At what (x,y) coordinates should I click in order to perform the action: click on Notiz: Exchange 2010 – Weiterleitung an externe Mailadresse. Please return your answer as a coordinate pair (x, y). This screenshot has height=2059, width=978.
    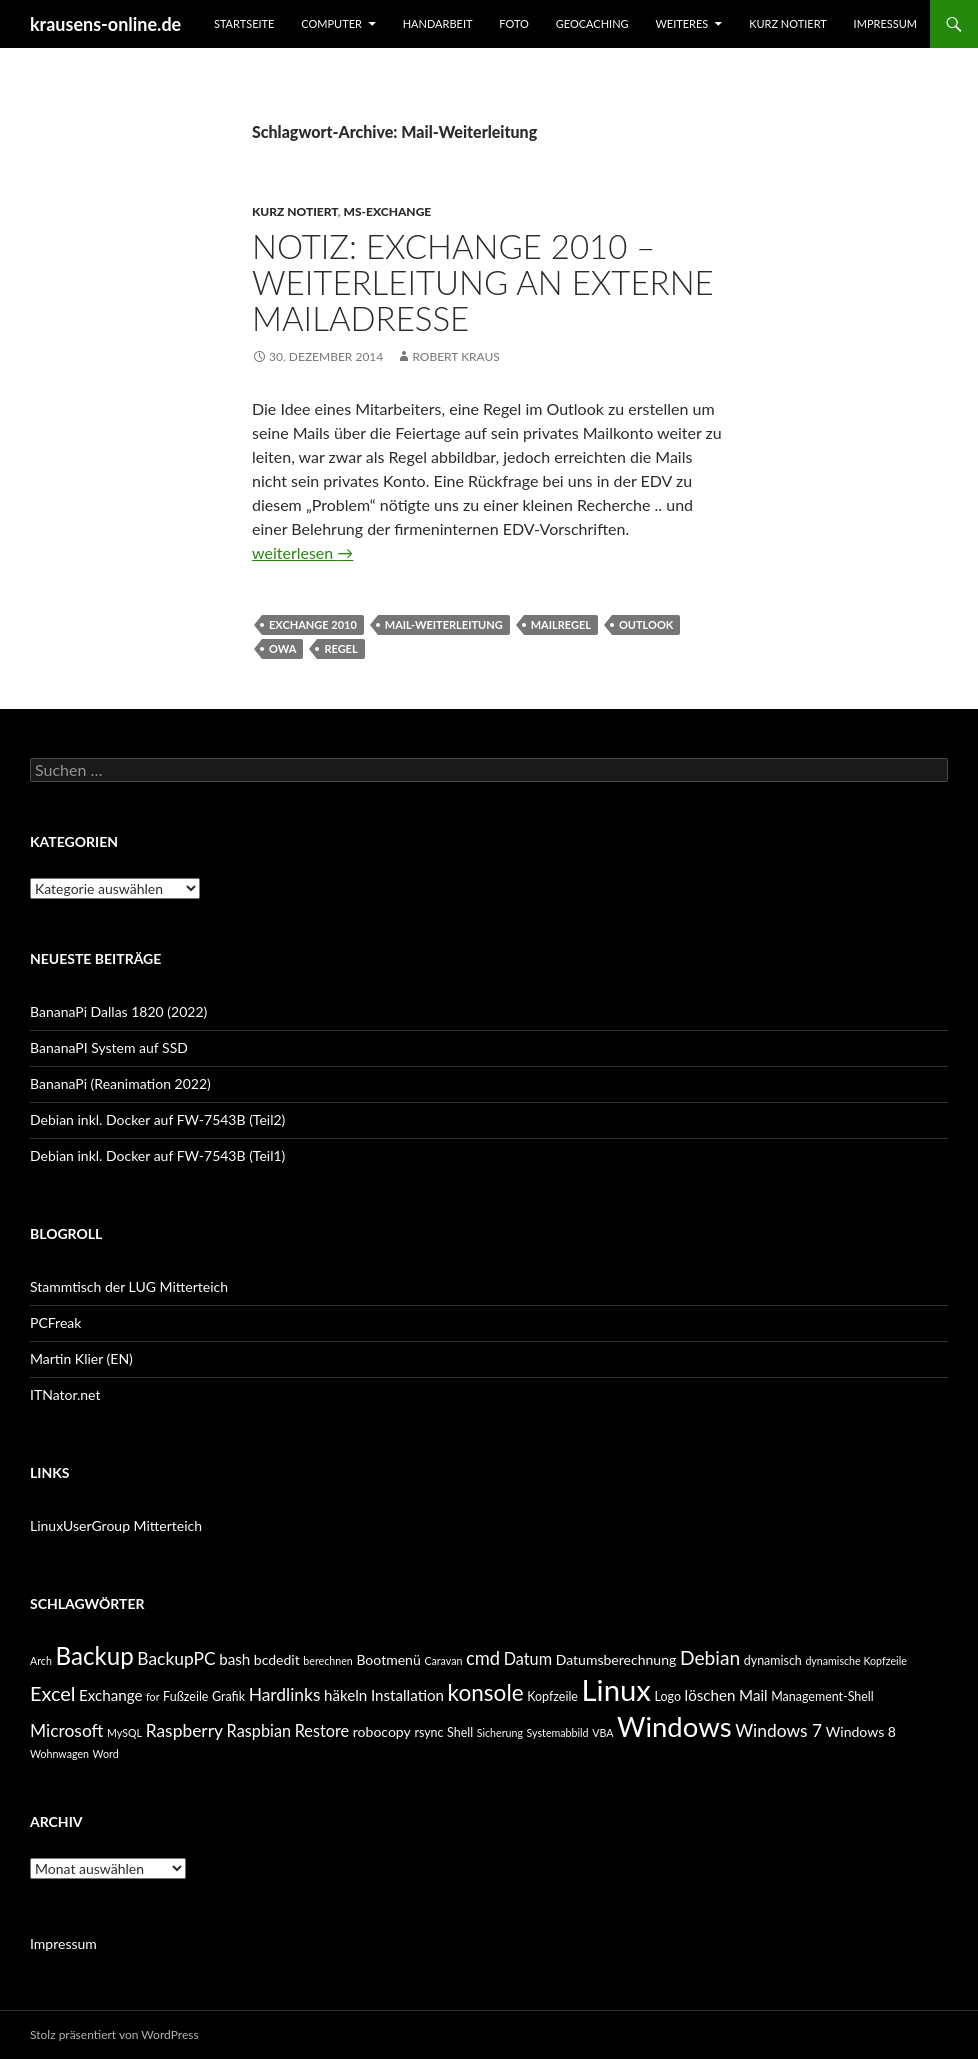
    Looking at the image, I should click on (483, 282).